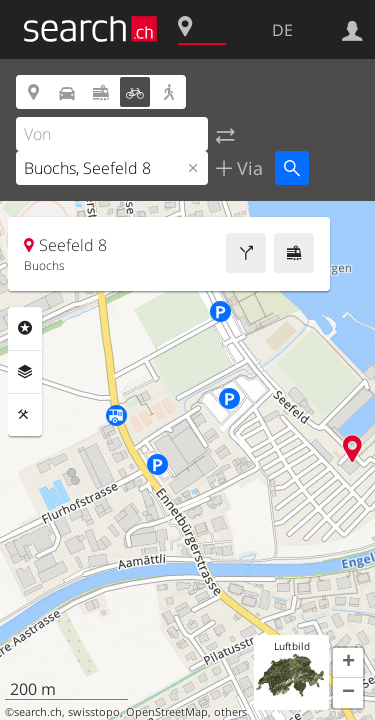  Describe the element at coordinates (348, 663) in the screenshot. I see `[button]` at that location.